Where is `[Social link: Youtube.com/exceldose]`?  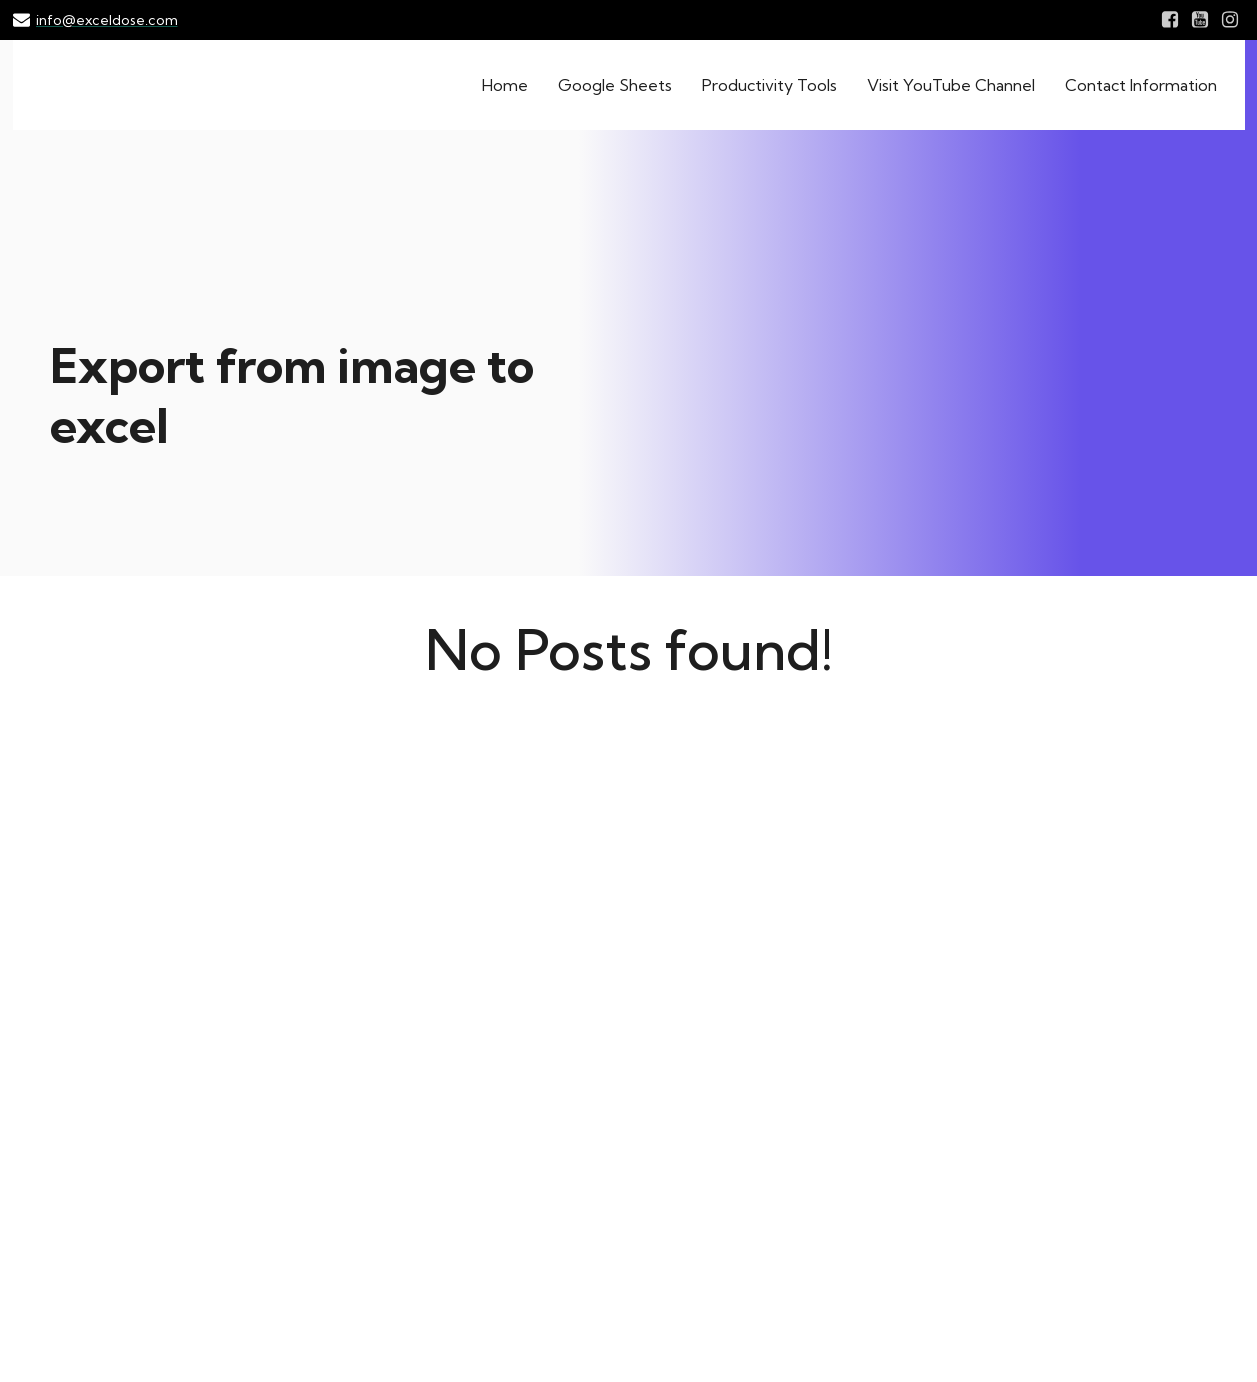 [Social link: Youtube.com/exceldose] is located at coordinates (1200, 20).